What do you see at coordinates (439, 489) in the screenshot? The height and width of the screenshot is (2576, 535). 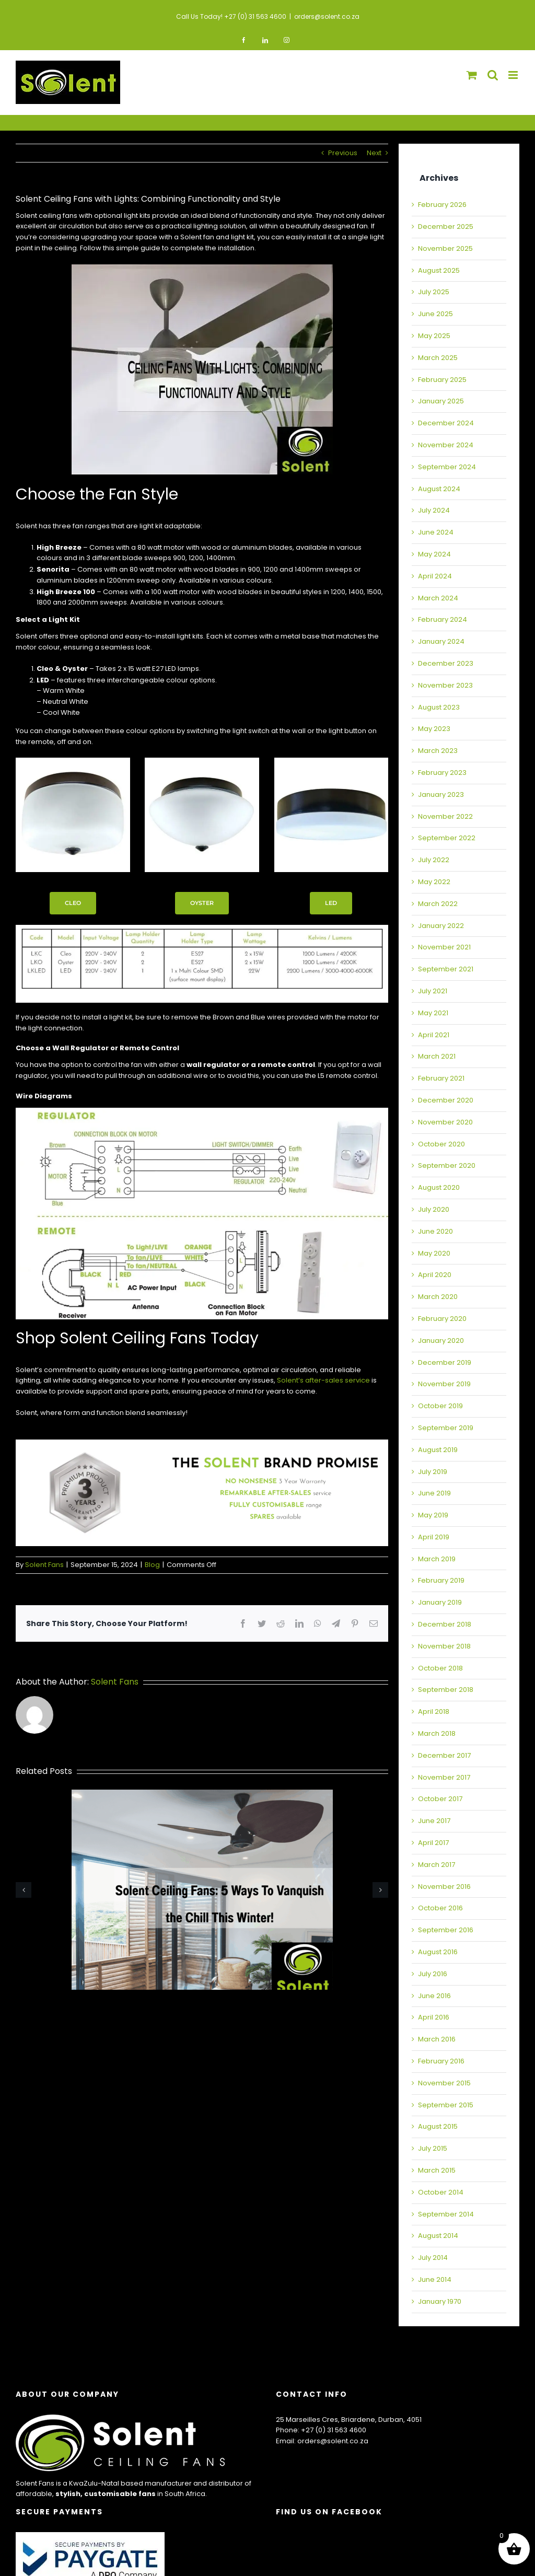 I see `August 2024` at bounding box center [439, 489].